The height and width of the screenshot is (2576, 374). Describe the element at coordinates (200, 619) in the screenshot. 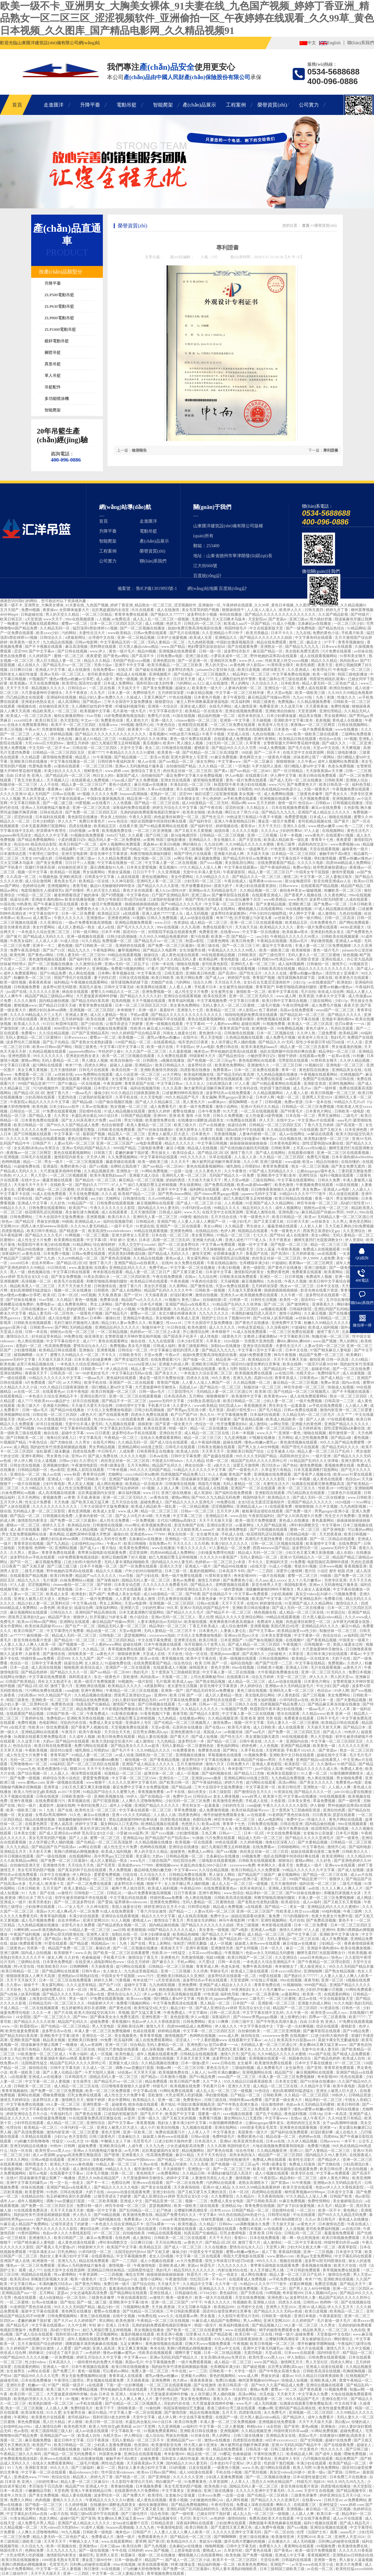

I see `无遮挡电影` at that location.